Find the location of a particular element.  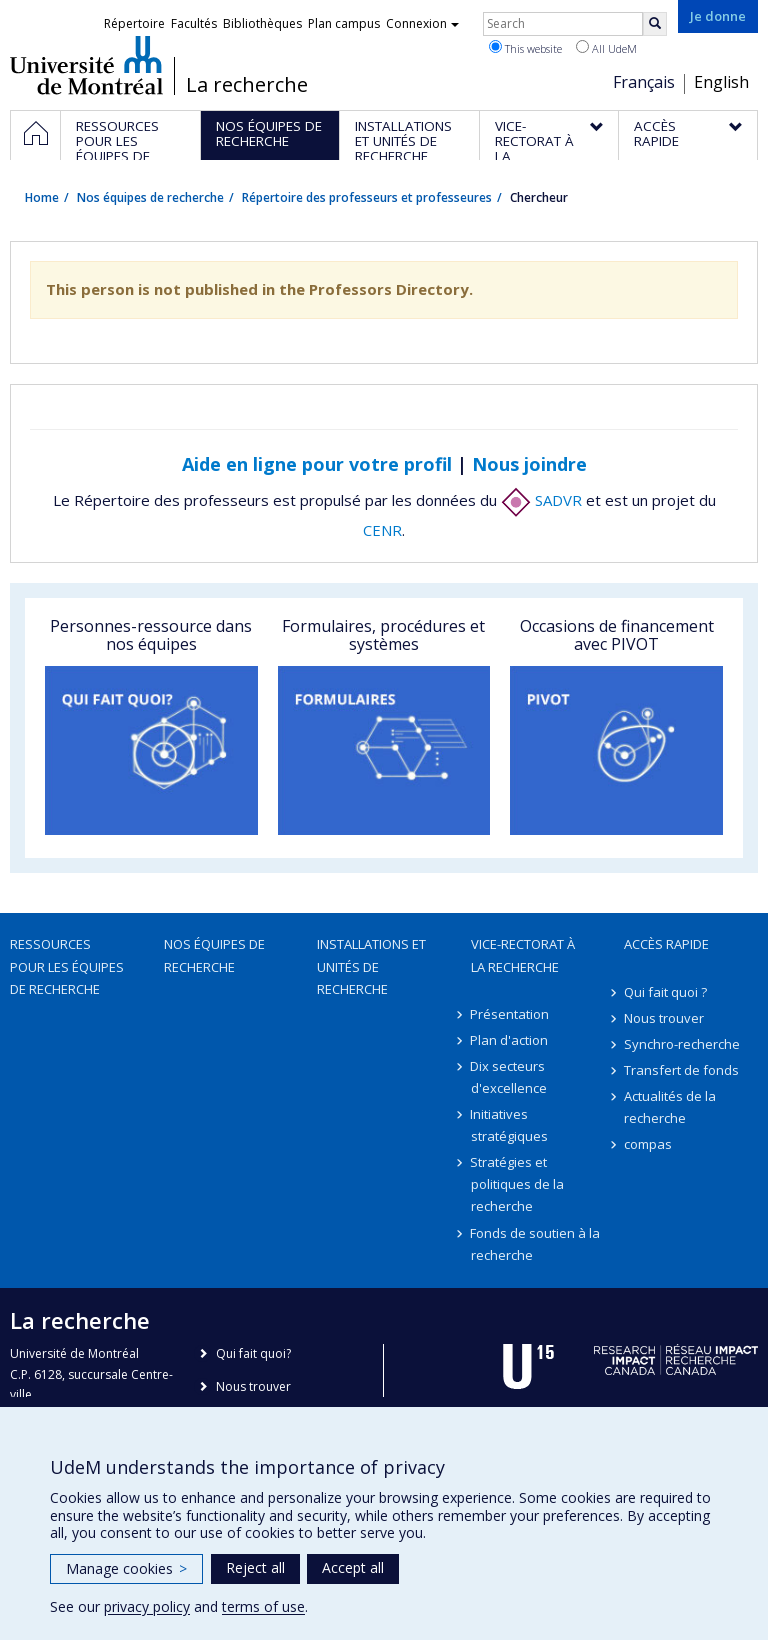

Synchro-recherche is located at coordinates (682, 1044).